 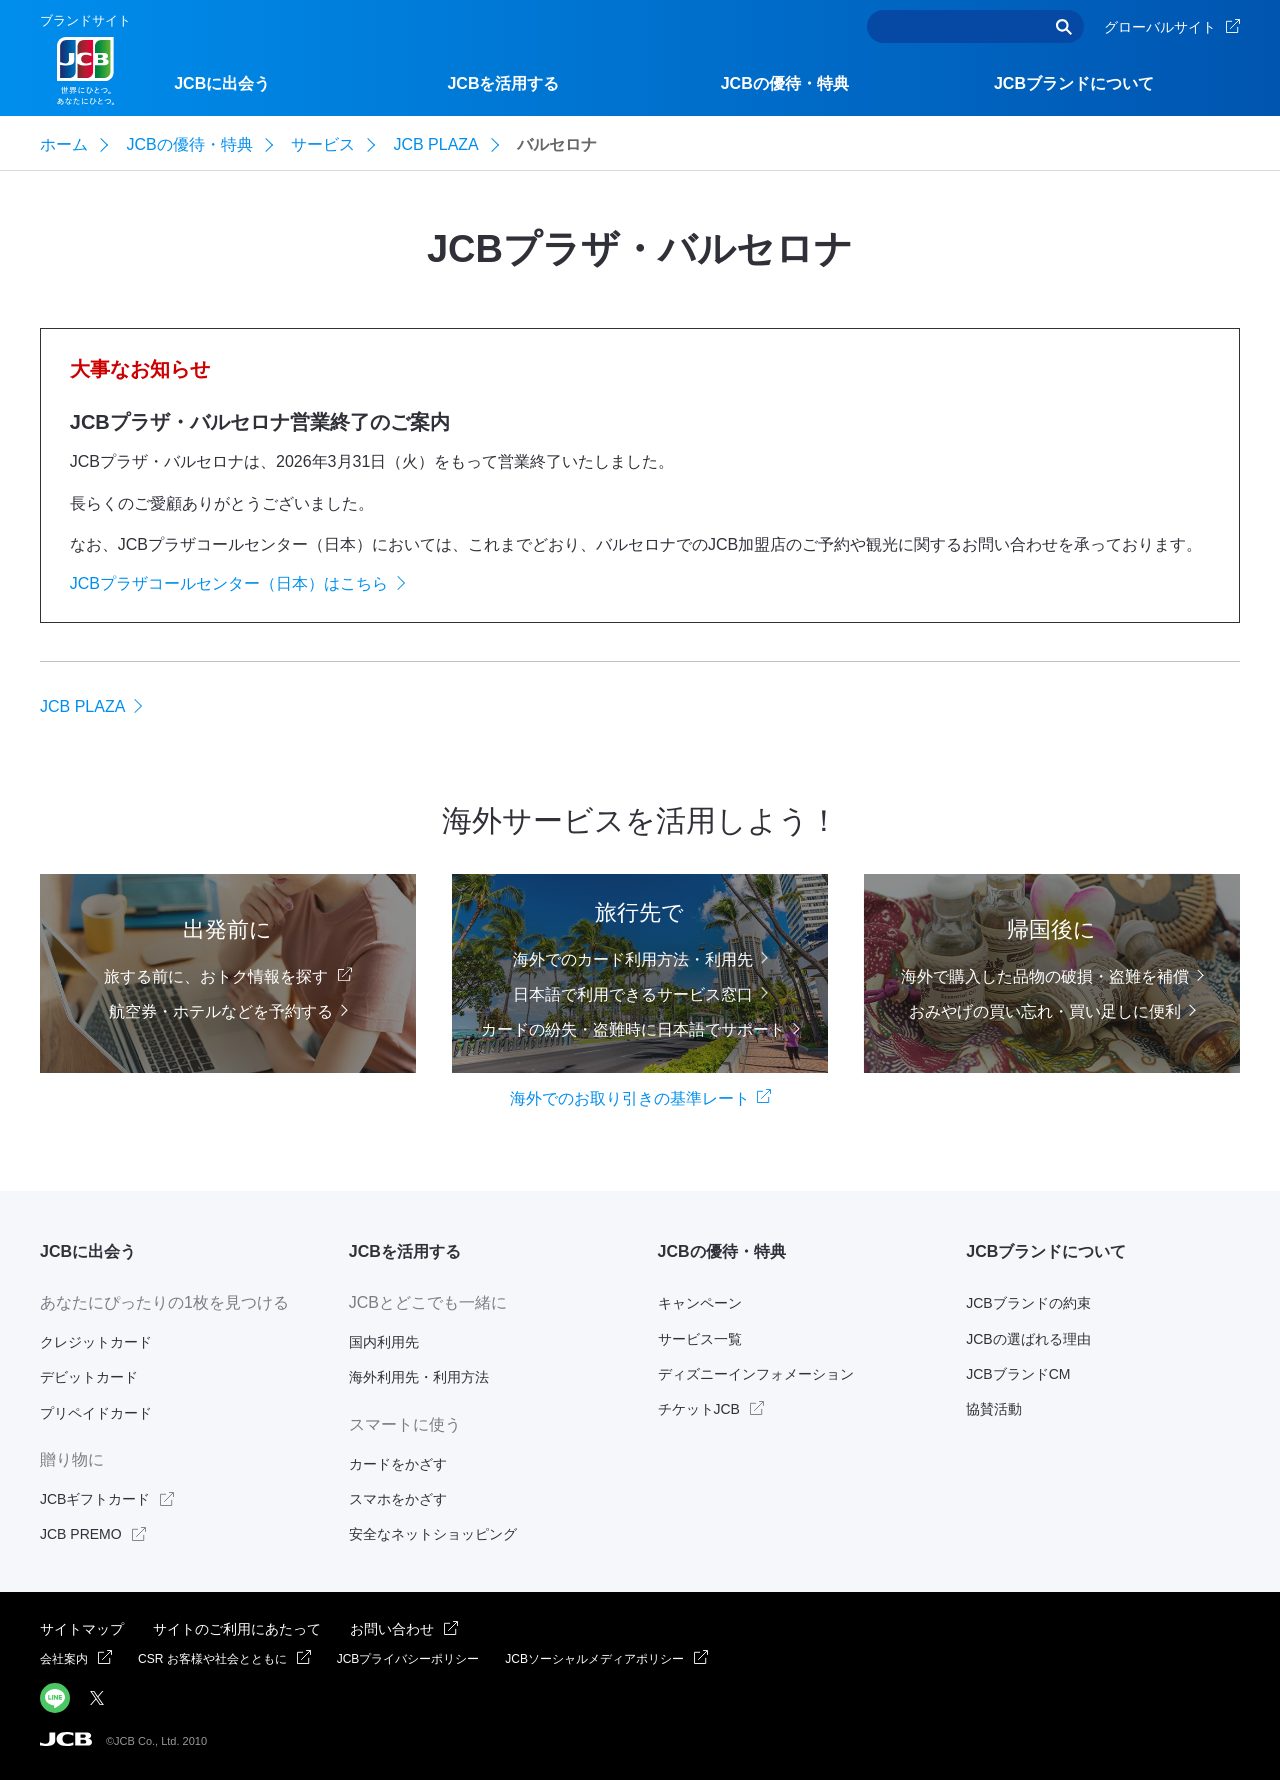 What do you see at coordinates (81, 1534) in the screenshot?
I see `JCB PREMO` at bounding box center [81, 1534].